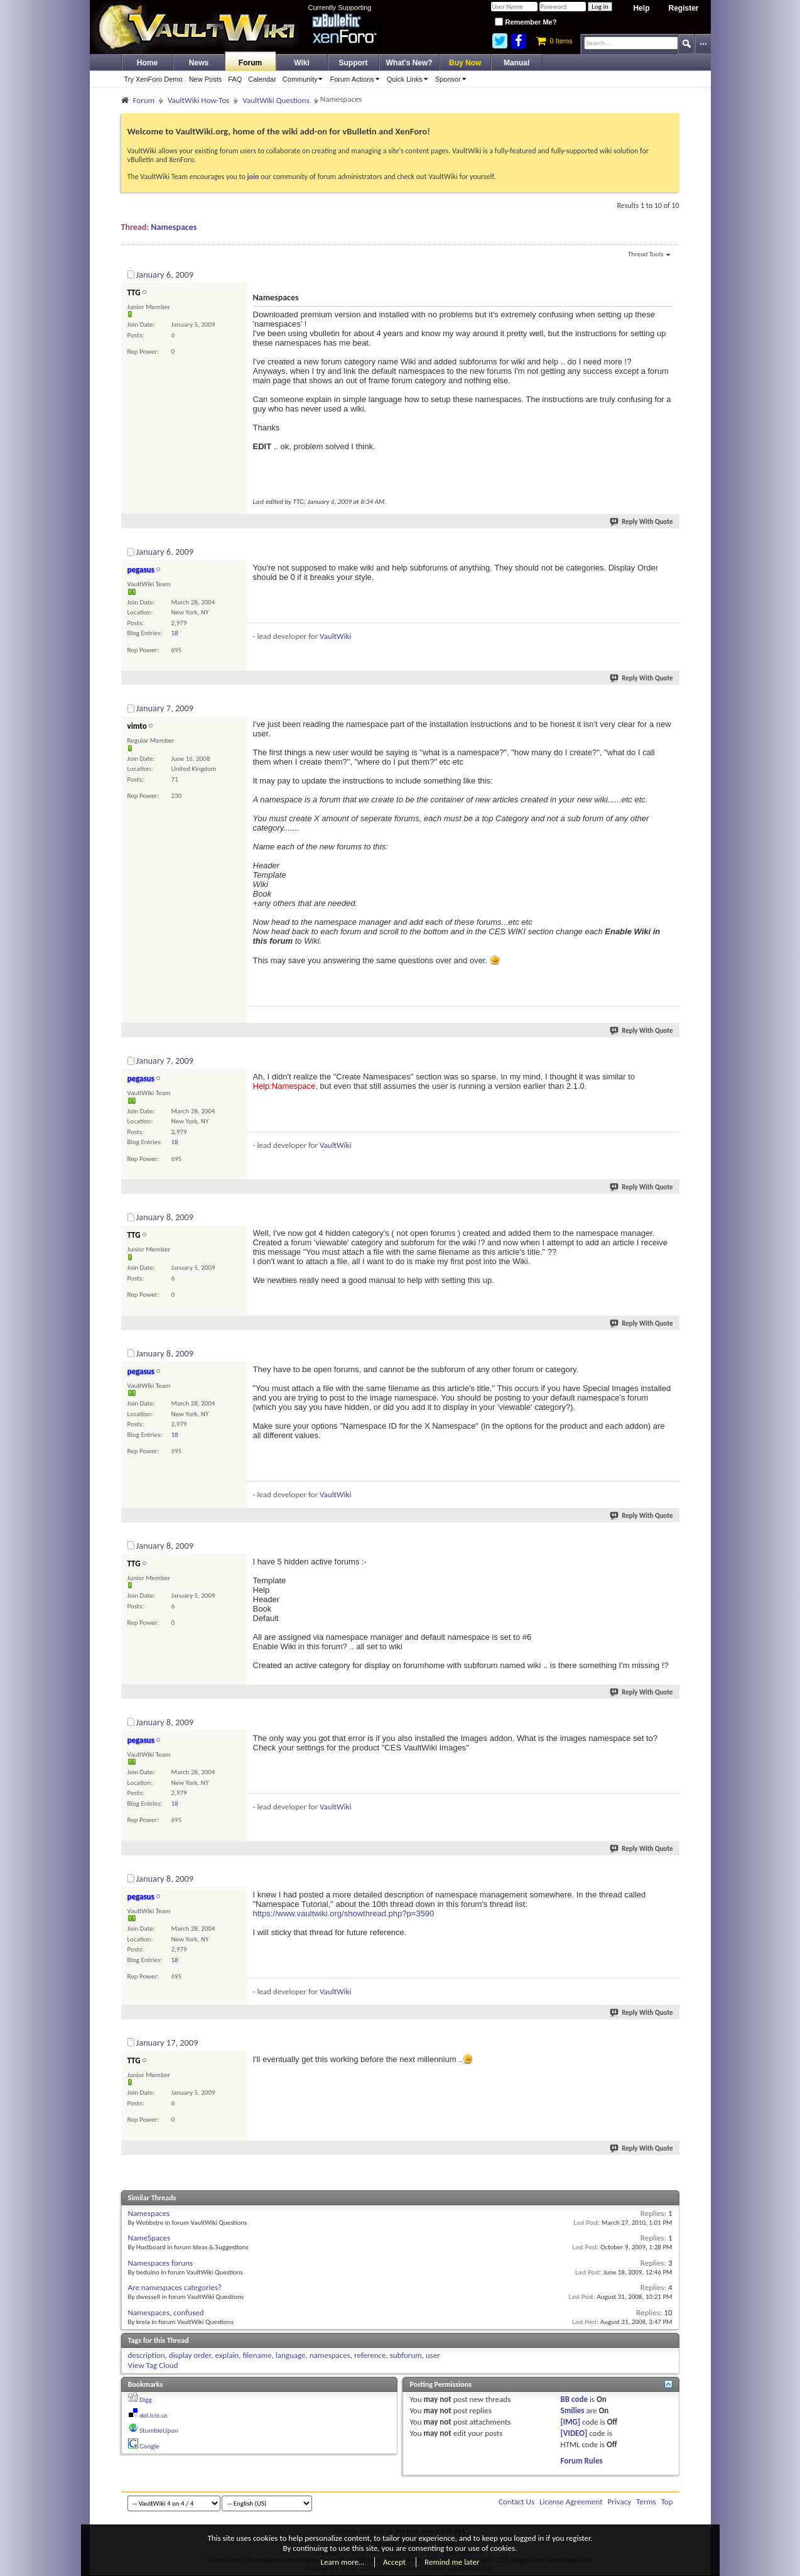 This screenshot has height=2576, width=800. I want to click on #6, so click(669, 1351).